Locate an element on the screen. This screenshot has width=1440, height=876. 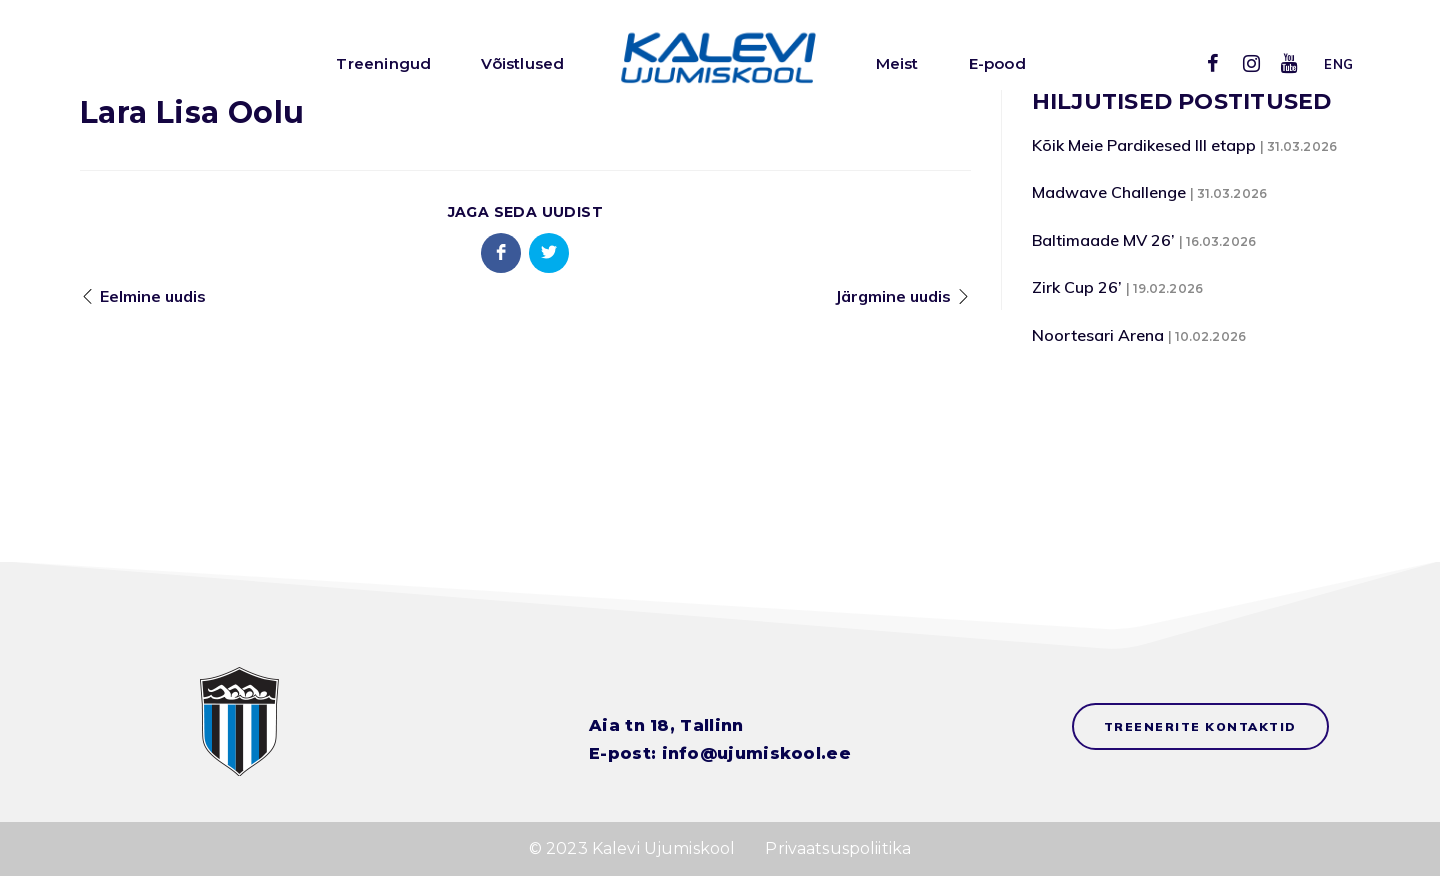
Zirk Cup 26’ is located at coordinates (1077, 287).